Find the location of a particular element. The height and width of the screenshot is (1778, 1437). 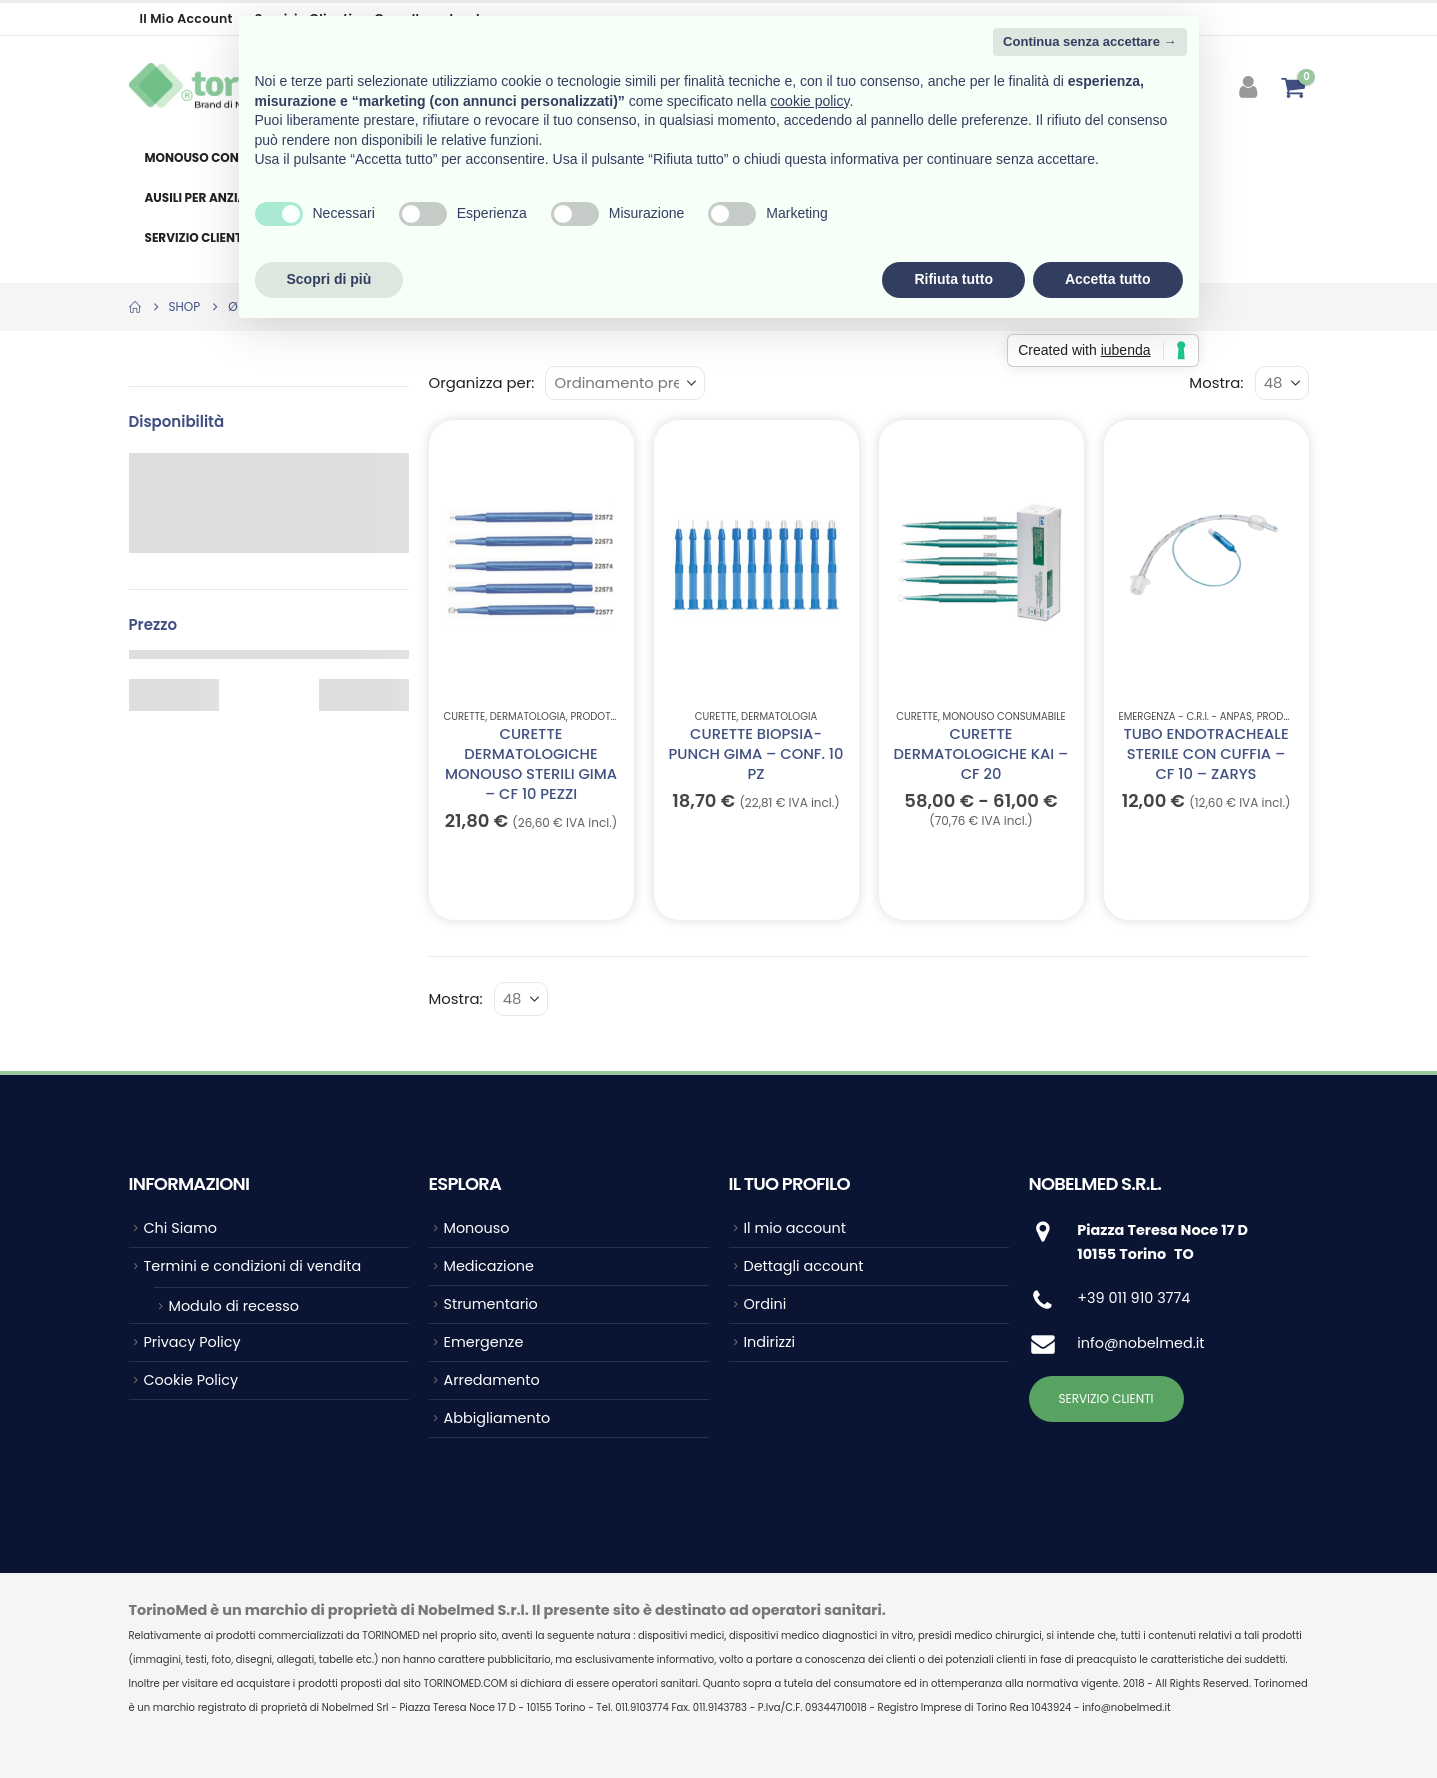

Cookie Policy is located at coordinates (191, 1380).